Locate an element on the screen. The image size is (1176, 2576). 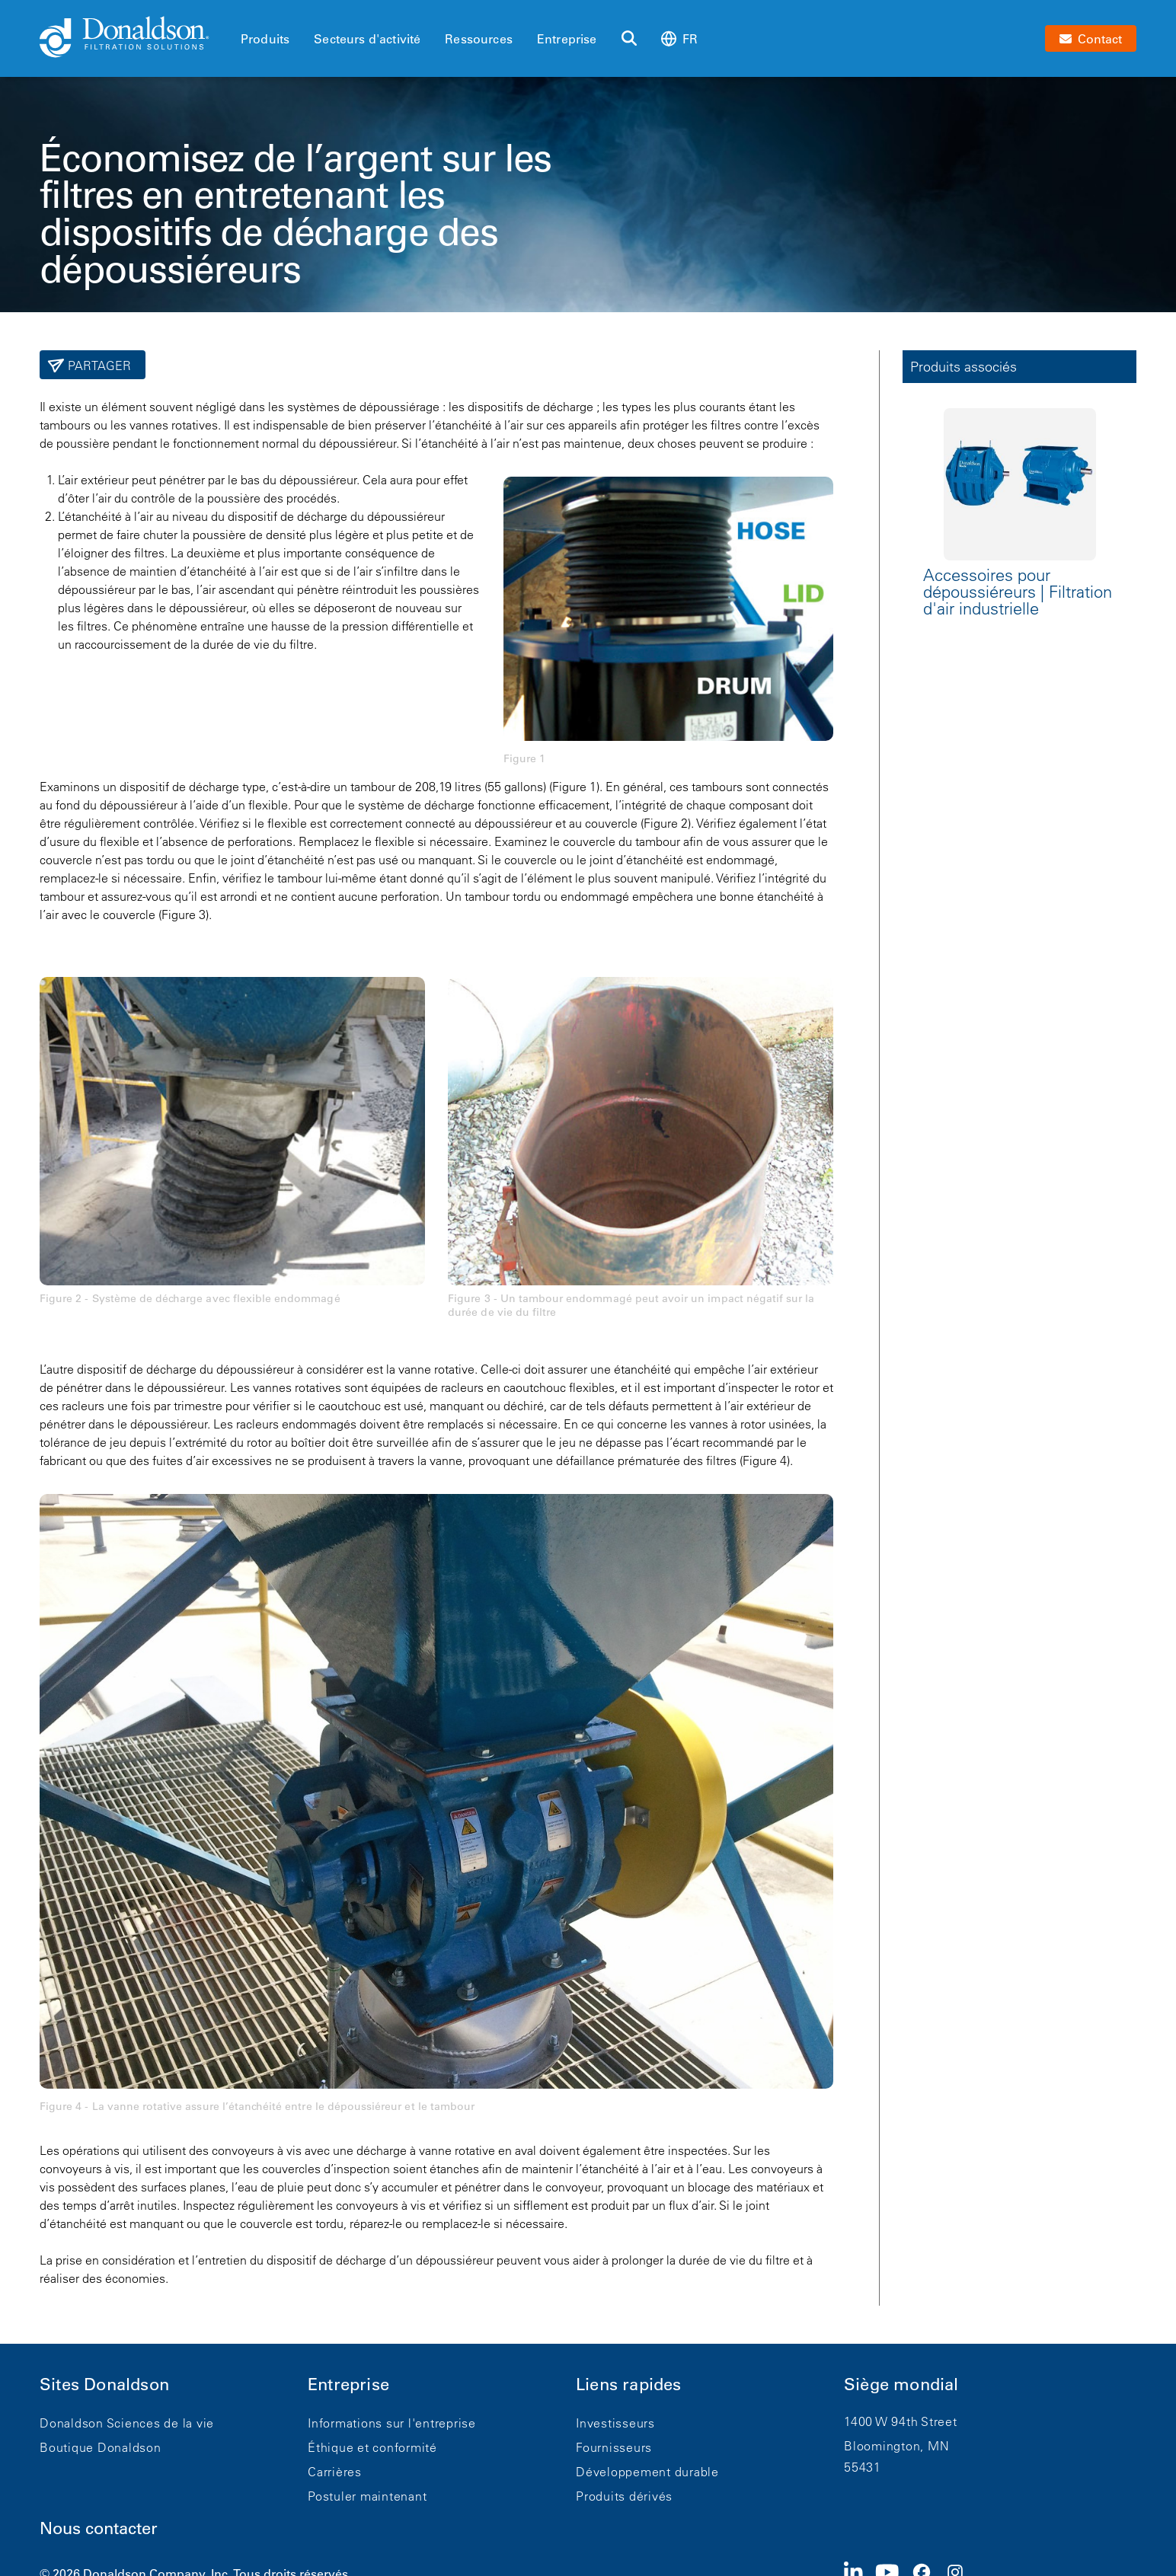
55431 is located at coordinates (862, 2467).